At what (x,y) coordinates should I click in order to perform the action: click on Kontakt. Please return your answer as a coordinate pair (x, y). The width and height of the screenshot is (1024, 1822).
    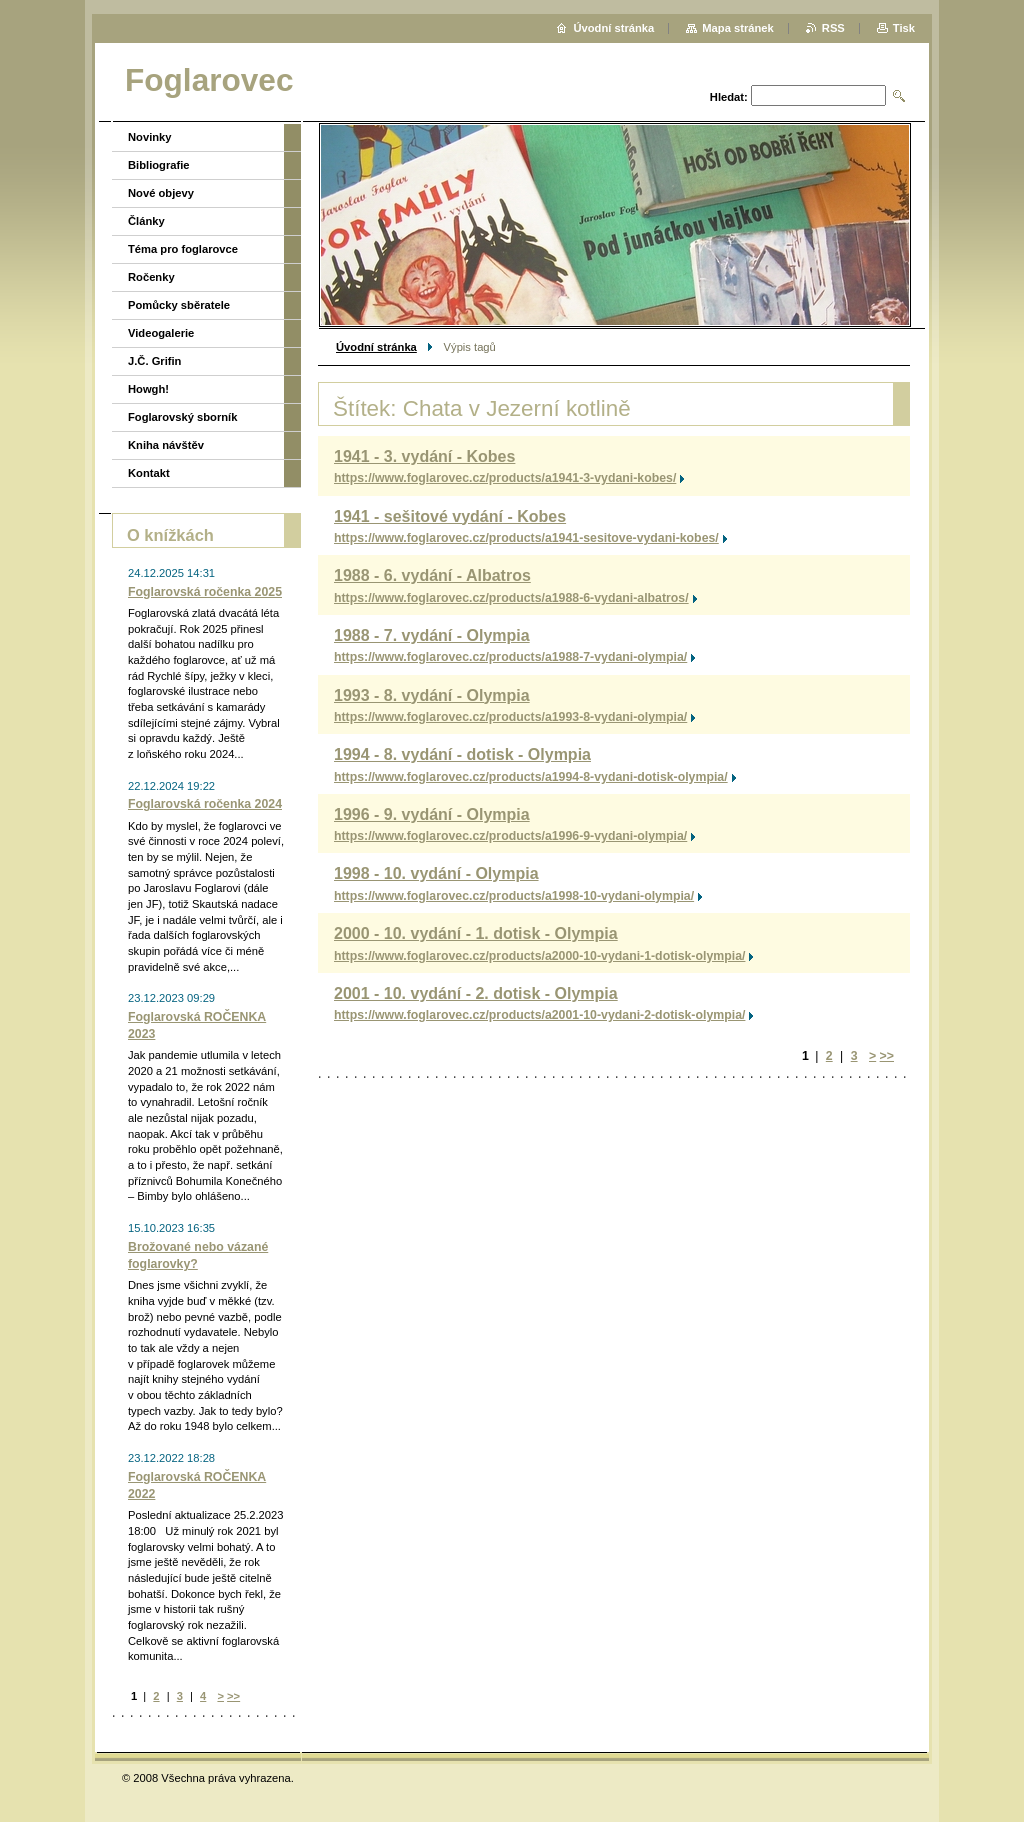
    Looking at the image, I should click on (149, 473).